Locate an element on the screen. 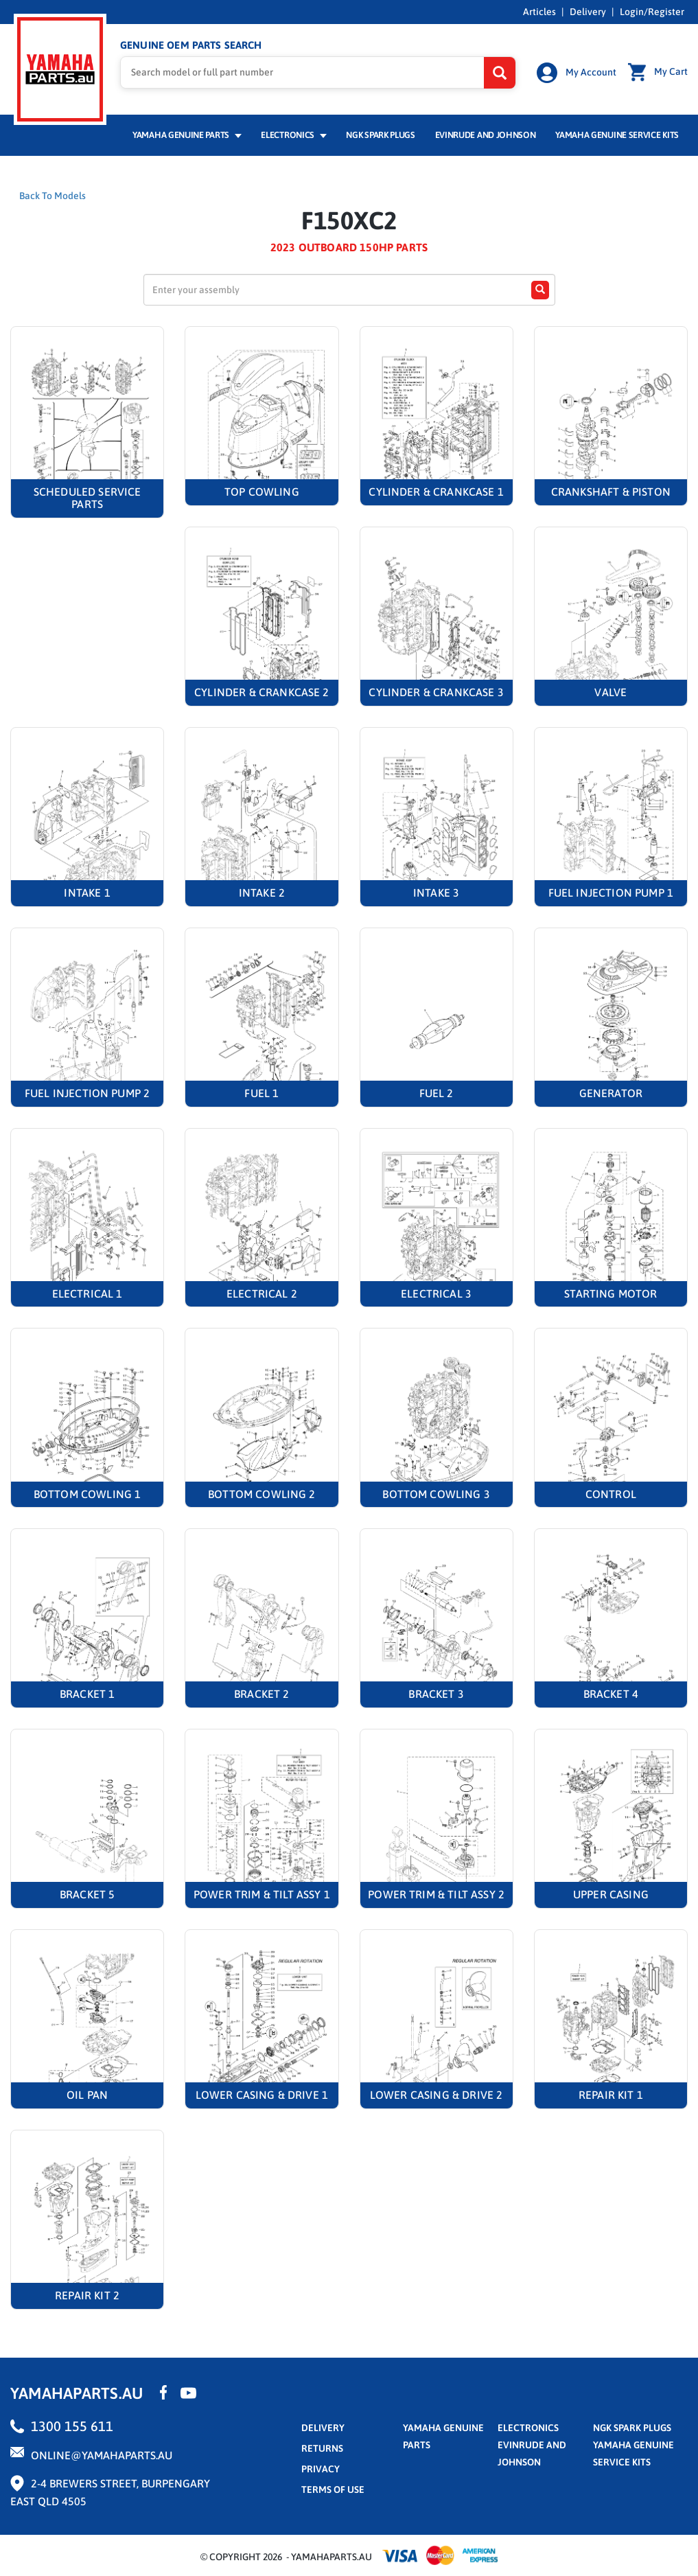 The image size is (698, 2576). privacy is located at coordinates (320, 2468).